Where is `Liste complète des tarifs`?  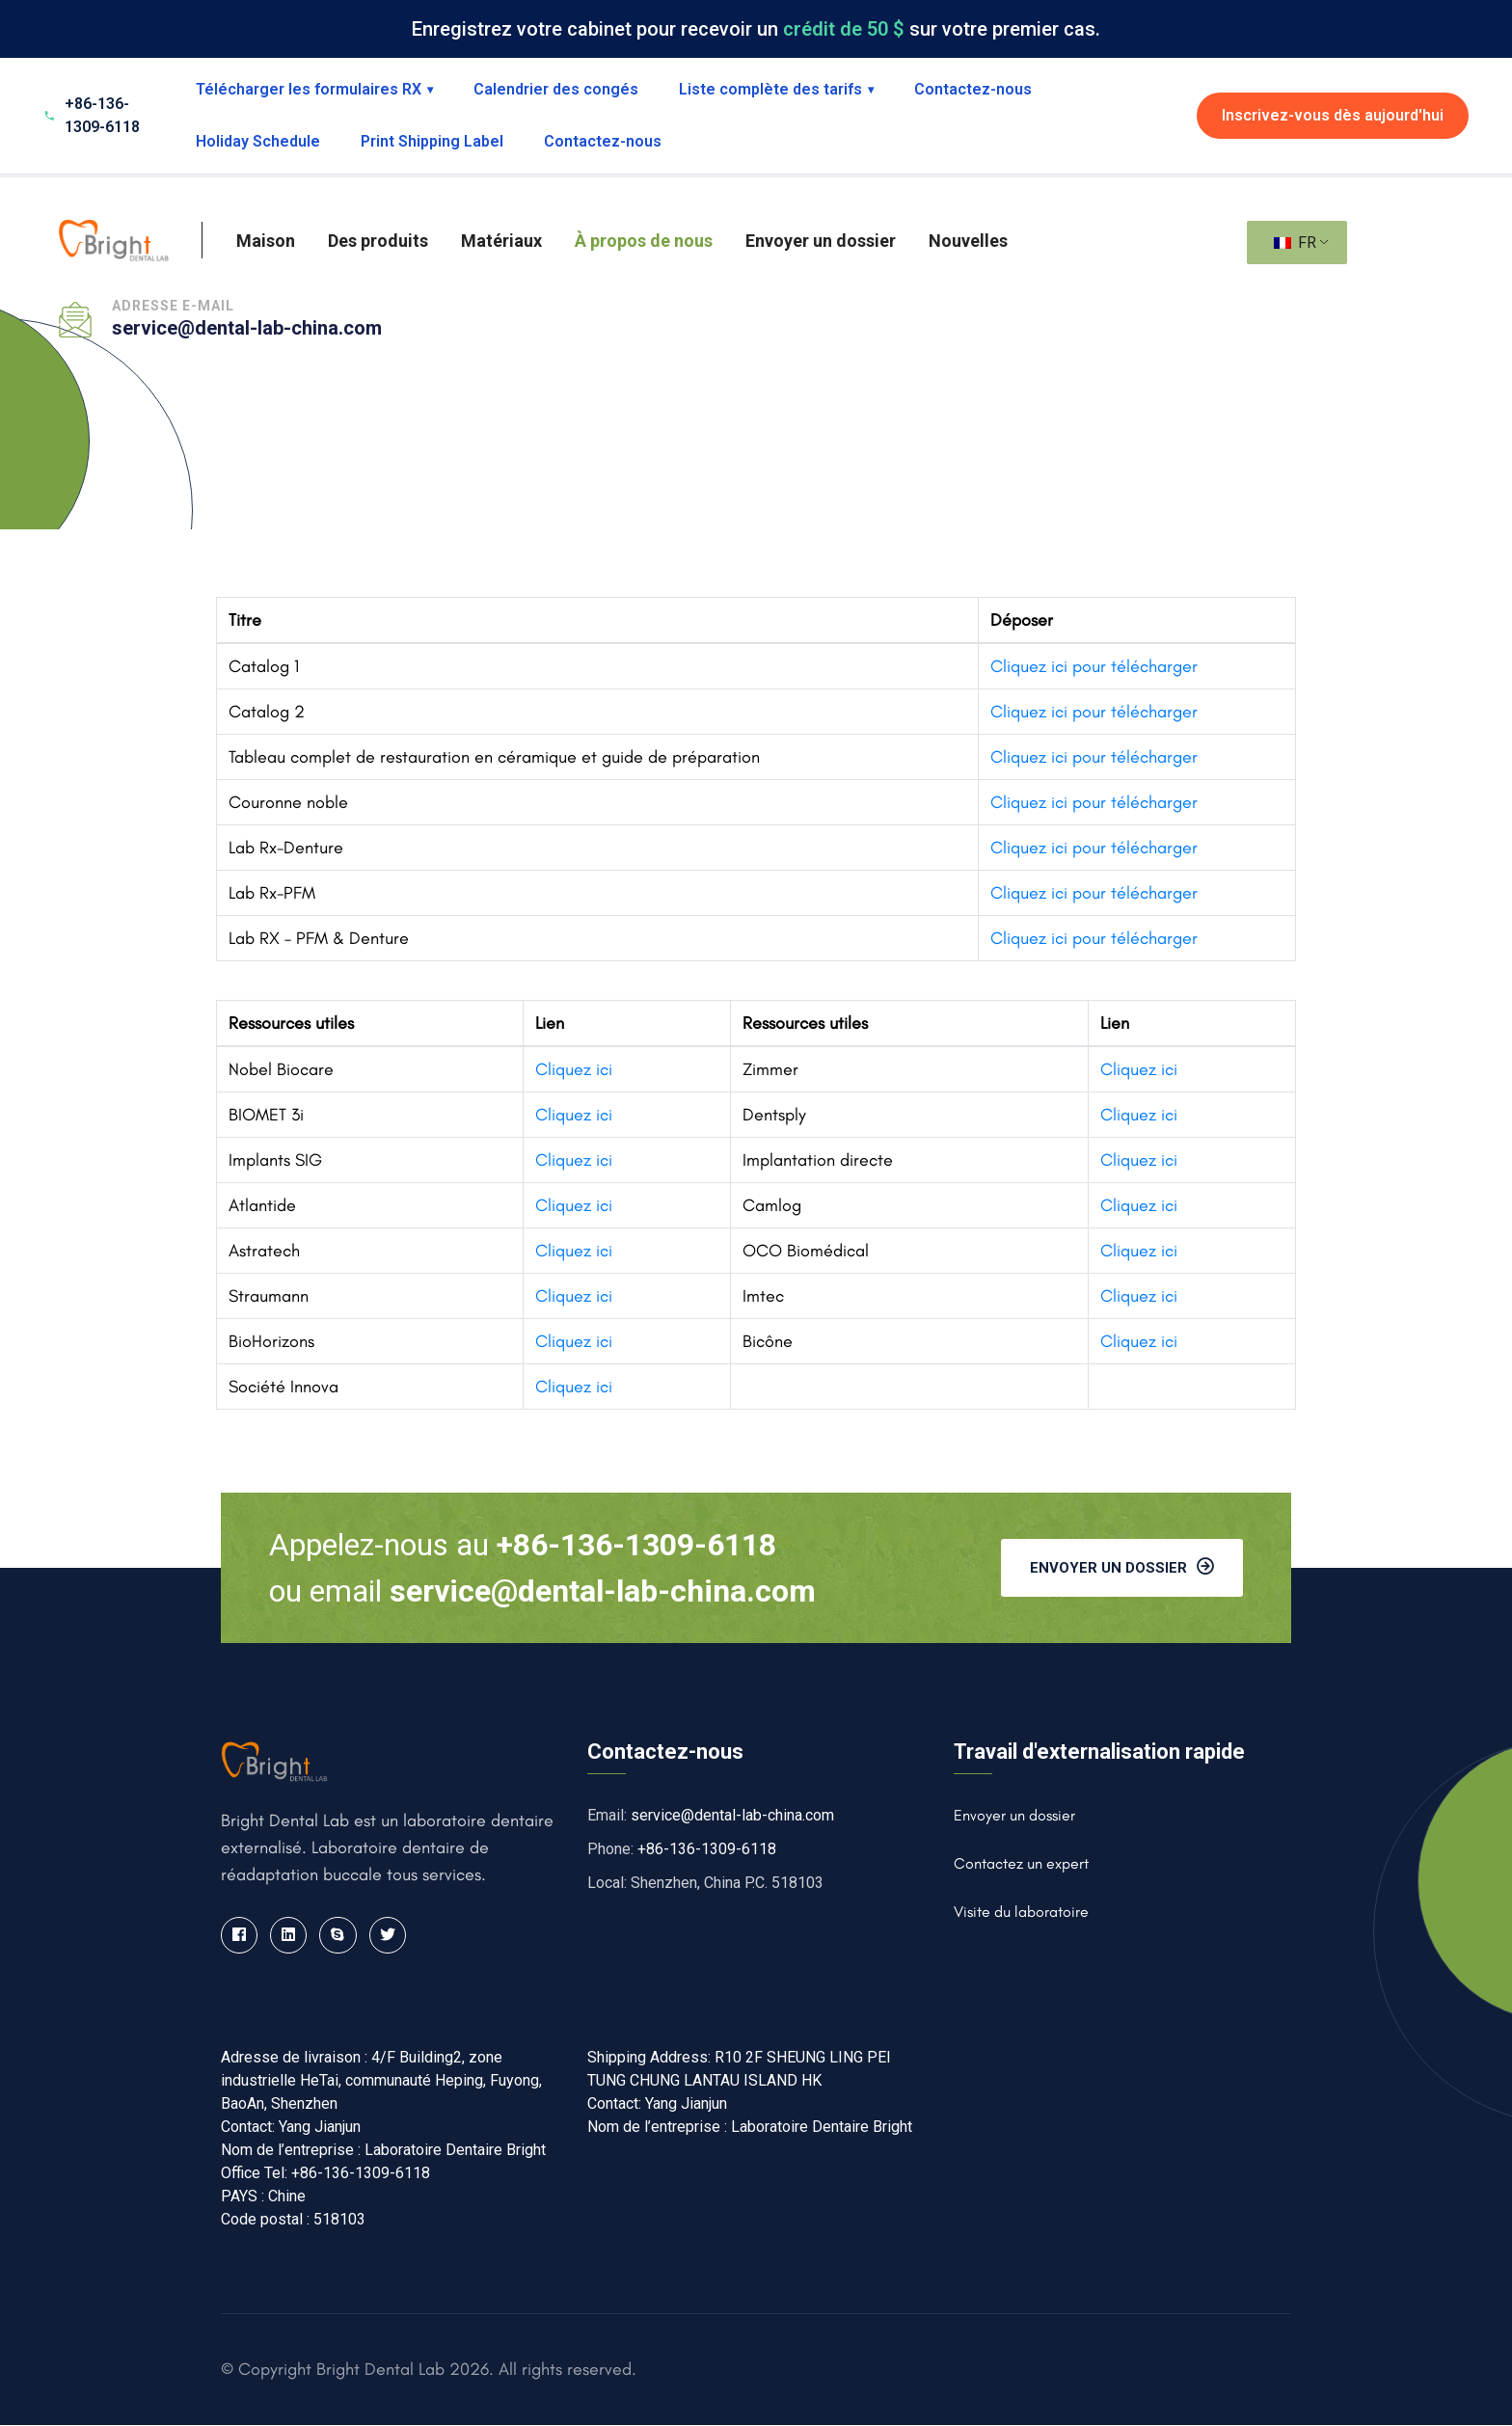
Liste complète des tarifs is located at coordinates (776, 89).